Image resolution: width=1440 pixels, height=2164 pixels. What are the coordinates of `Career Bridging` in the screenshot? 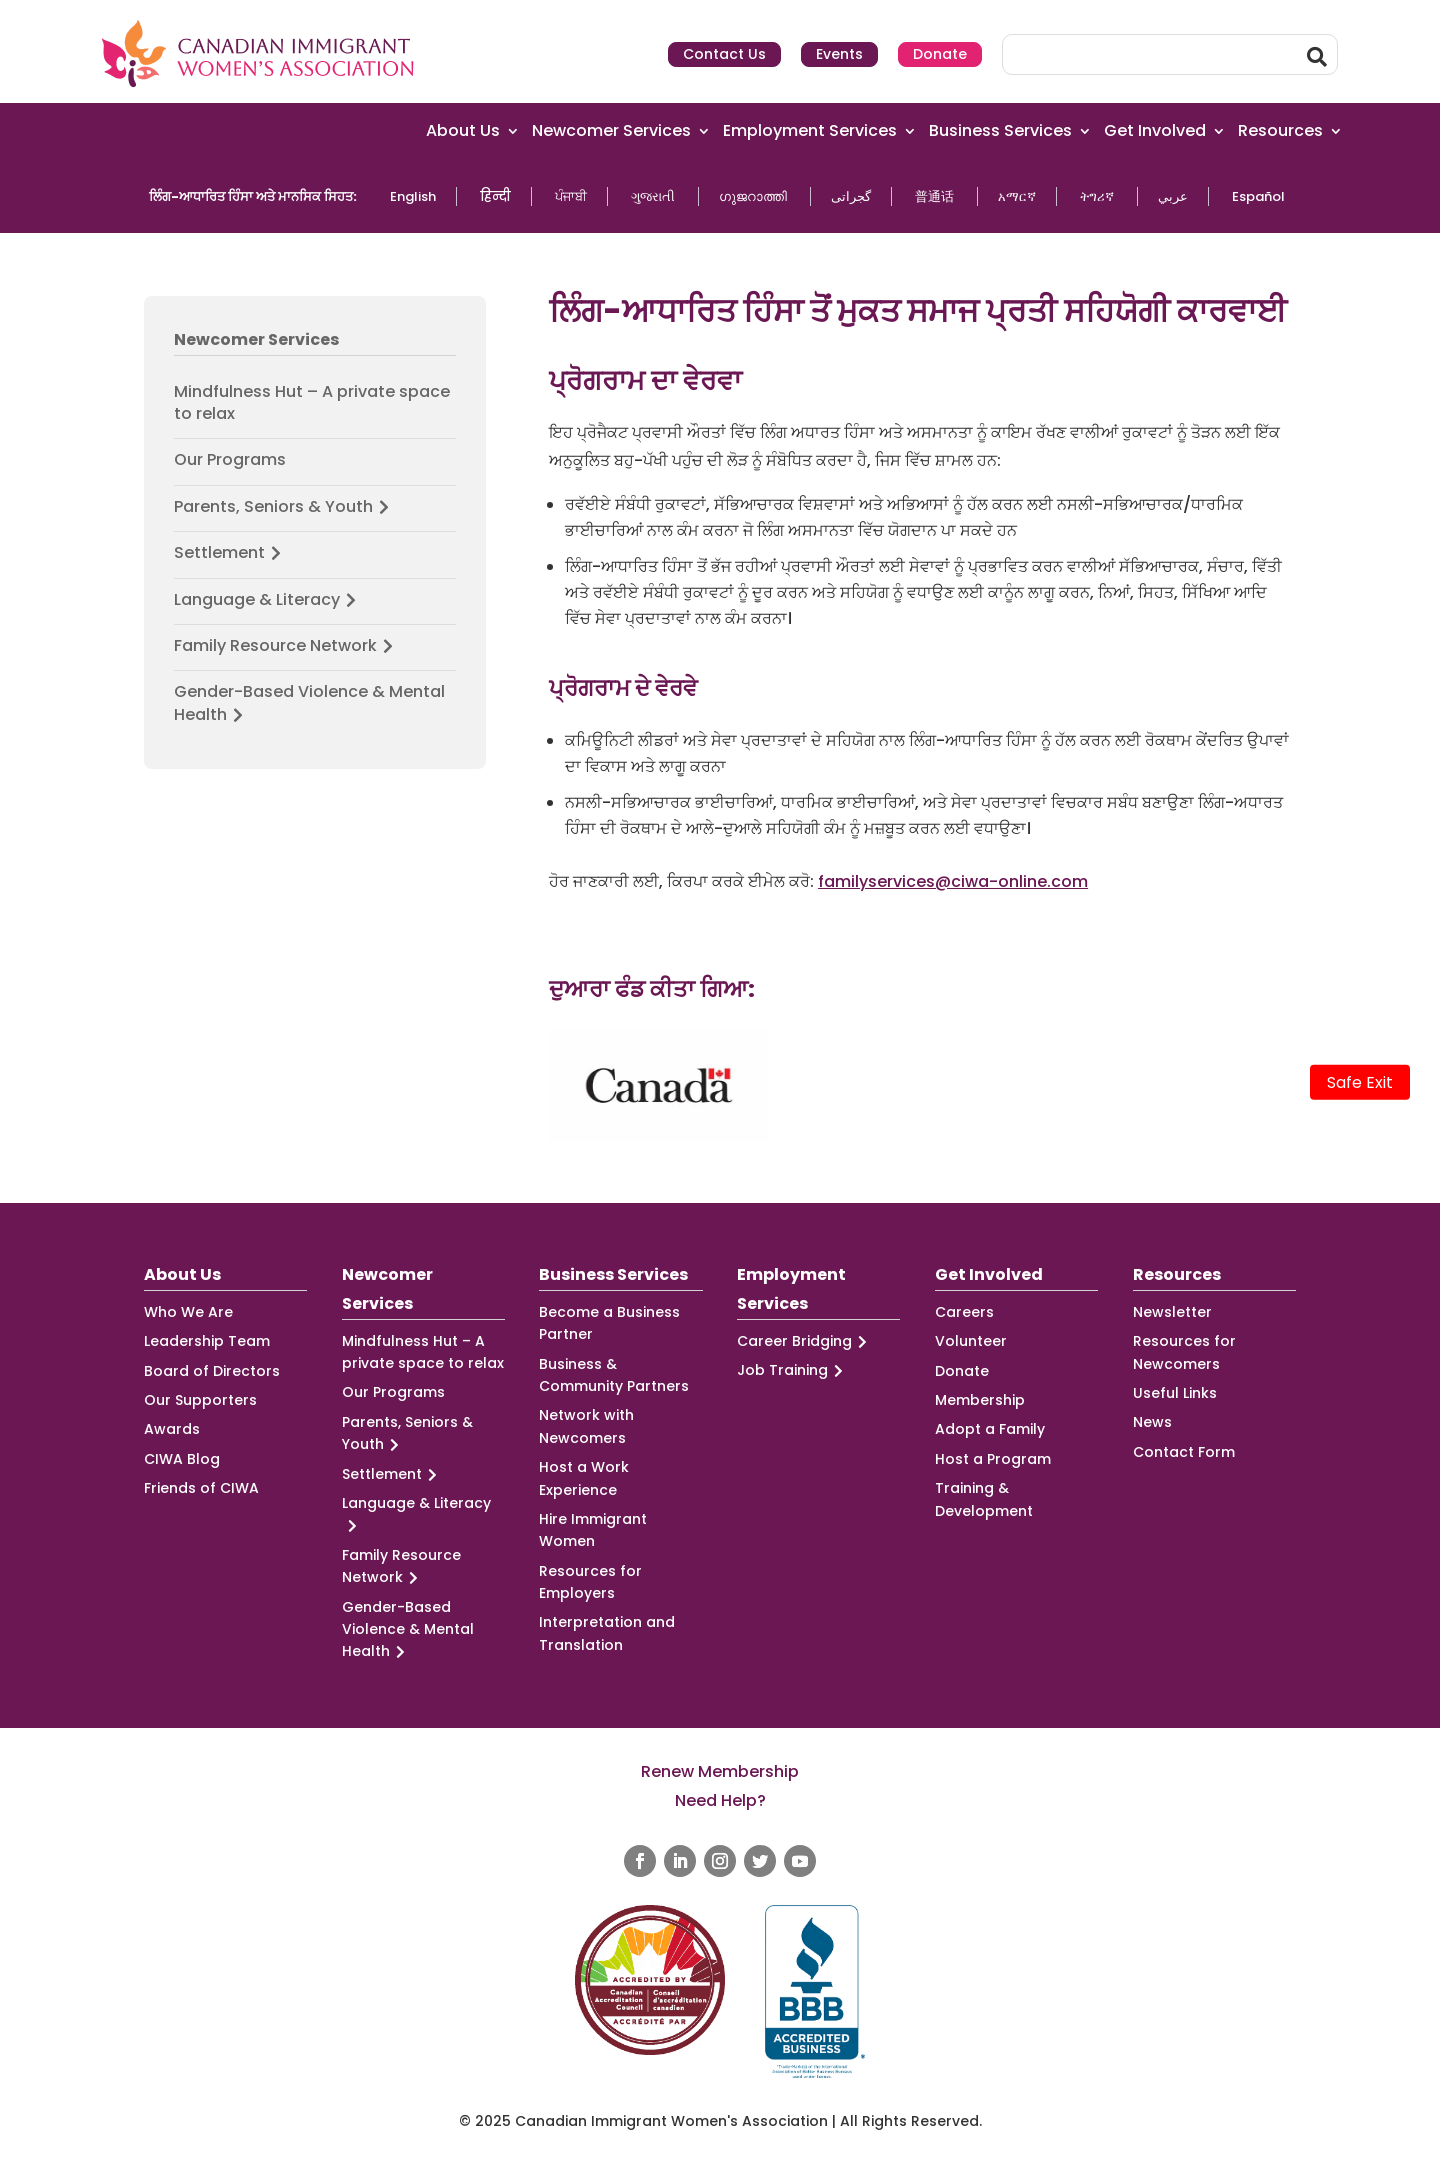 It's located at (805, 1341).